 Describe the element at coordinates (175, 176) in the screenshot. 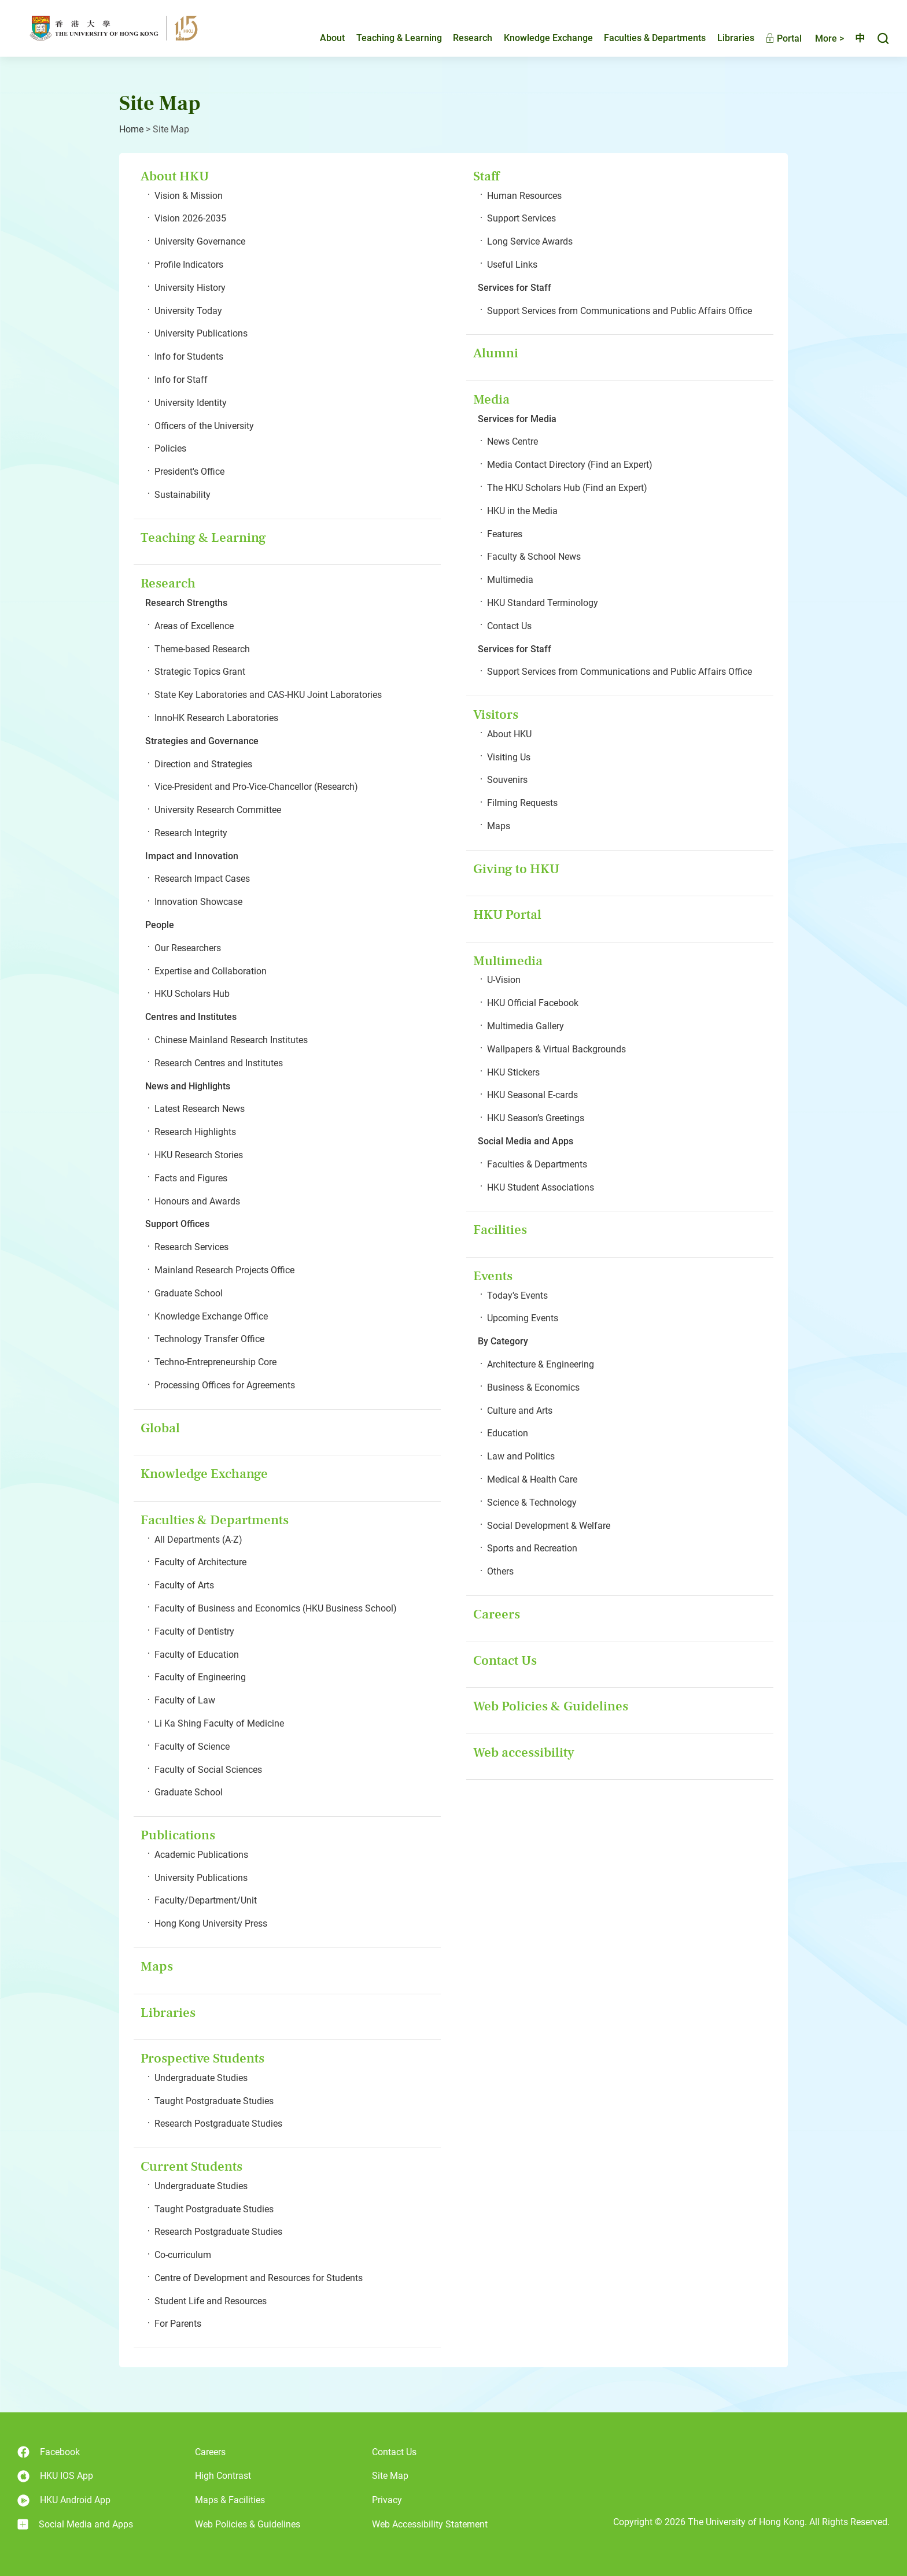

I see `About HKU` at that location.